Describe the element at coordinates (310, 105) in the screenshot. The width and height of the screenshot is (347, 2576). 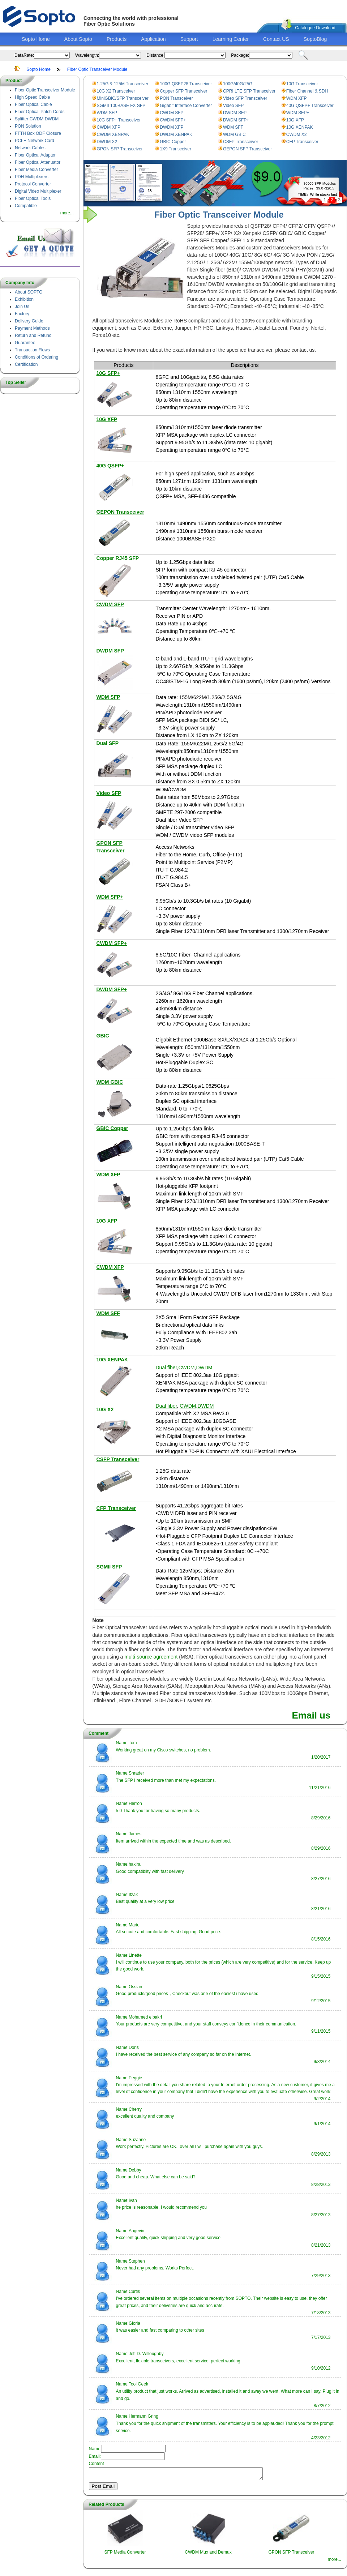
I see `40G QSFP+ Transceiver` at that location.